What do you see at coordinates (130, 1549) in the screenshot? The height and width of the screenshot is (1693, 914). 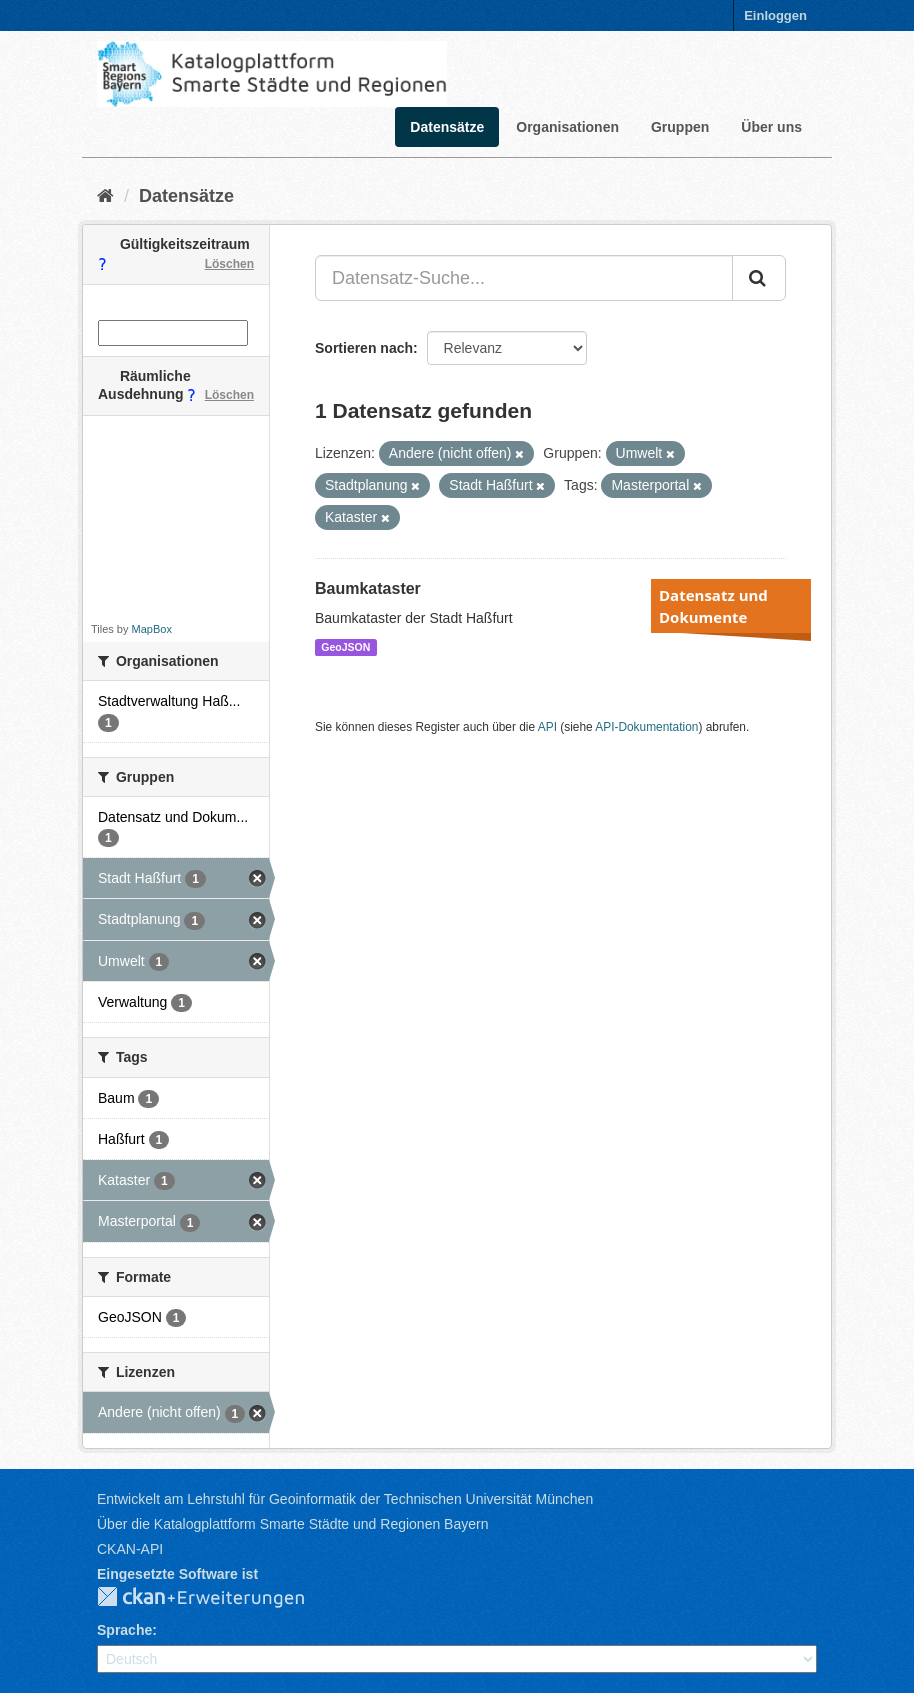 I see `CKAN-API` at bounding box center [130, 1549].